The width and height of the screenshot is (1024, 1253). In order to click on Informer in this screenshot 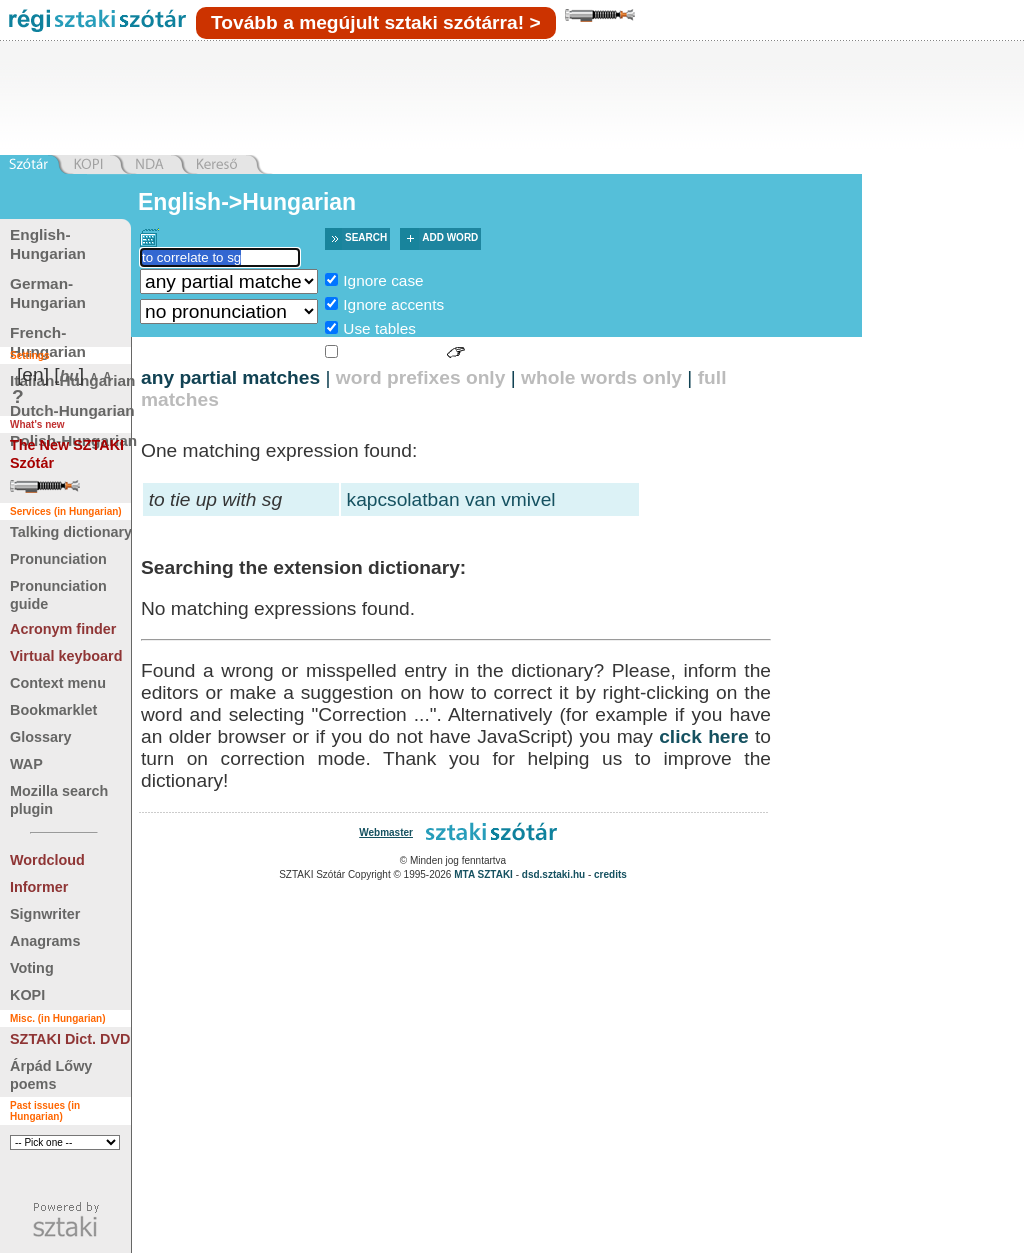, I will do `click(39, 887)`.